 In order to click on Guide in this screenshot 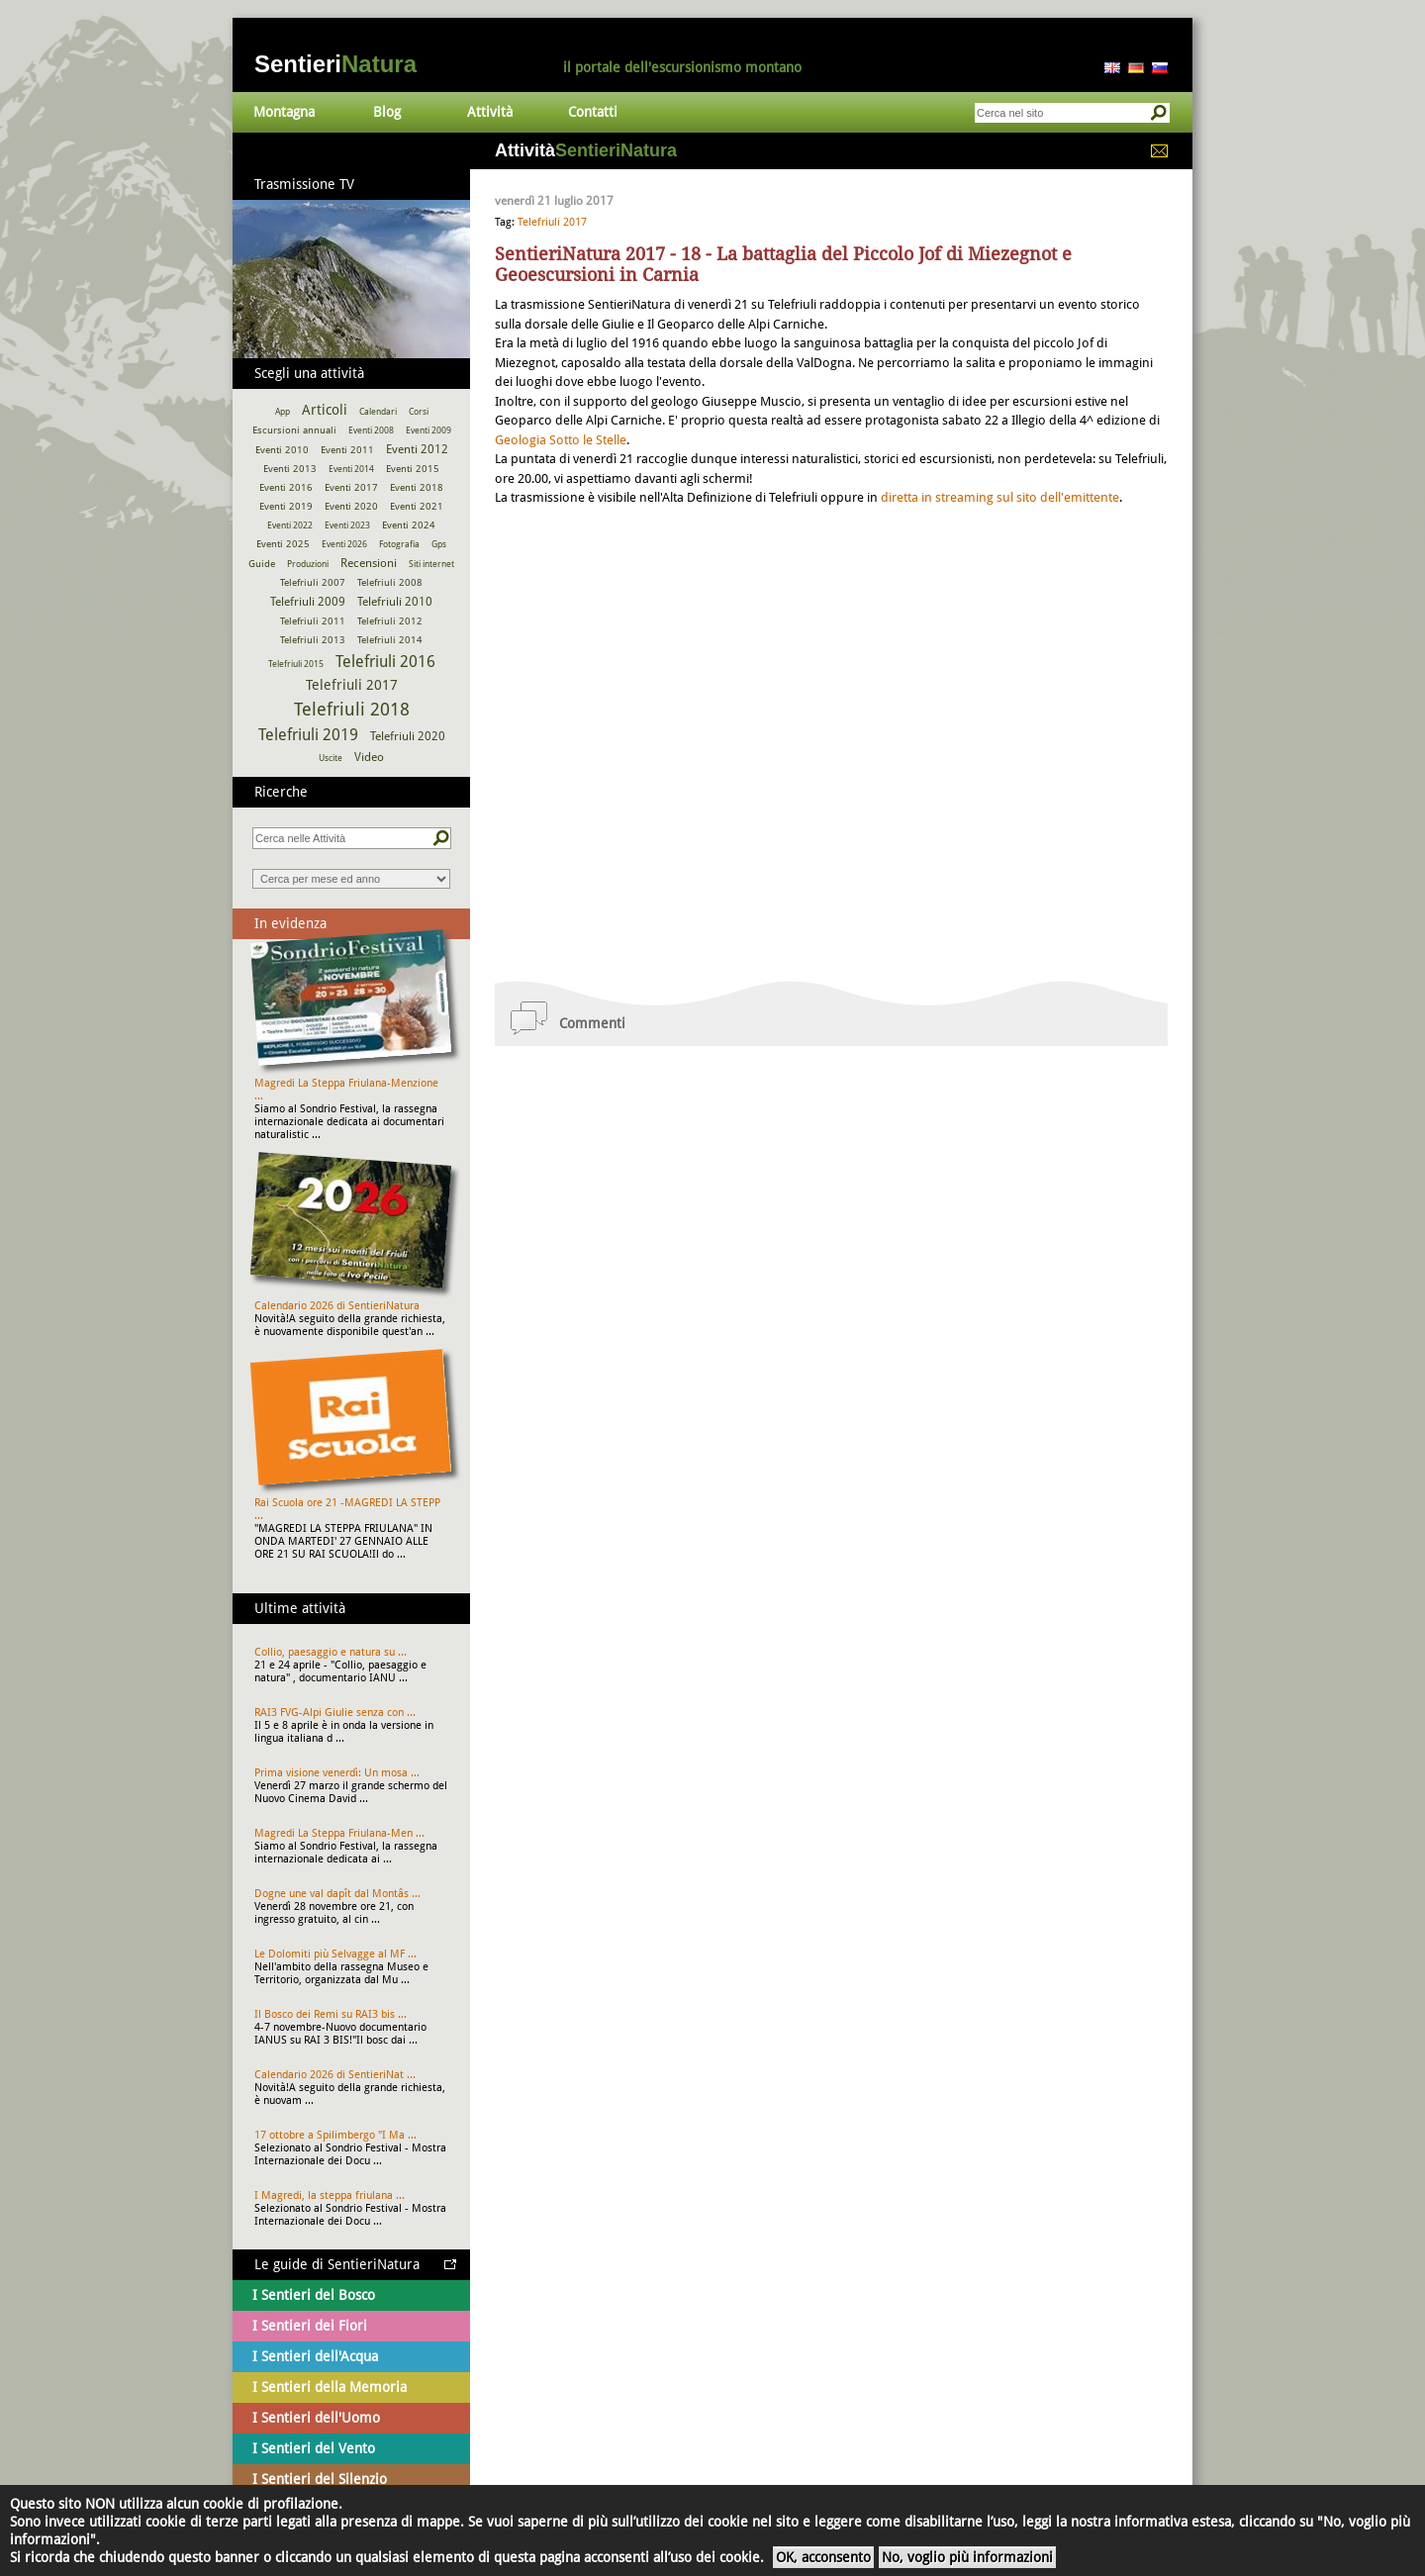, I will do `click(261, 563)`.